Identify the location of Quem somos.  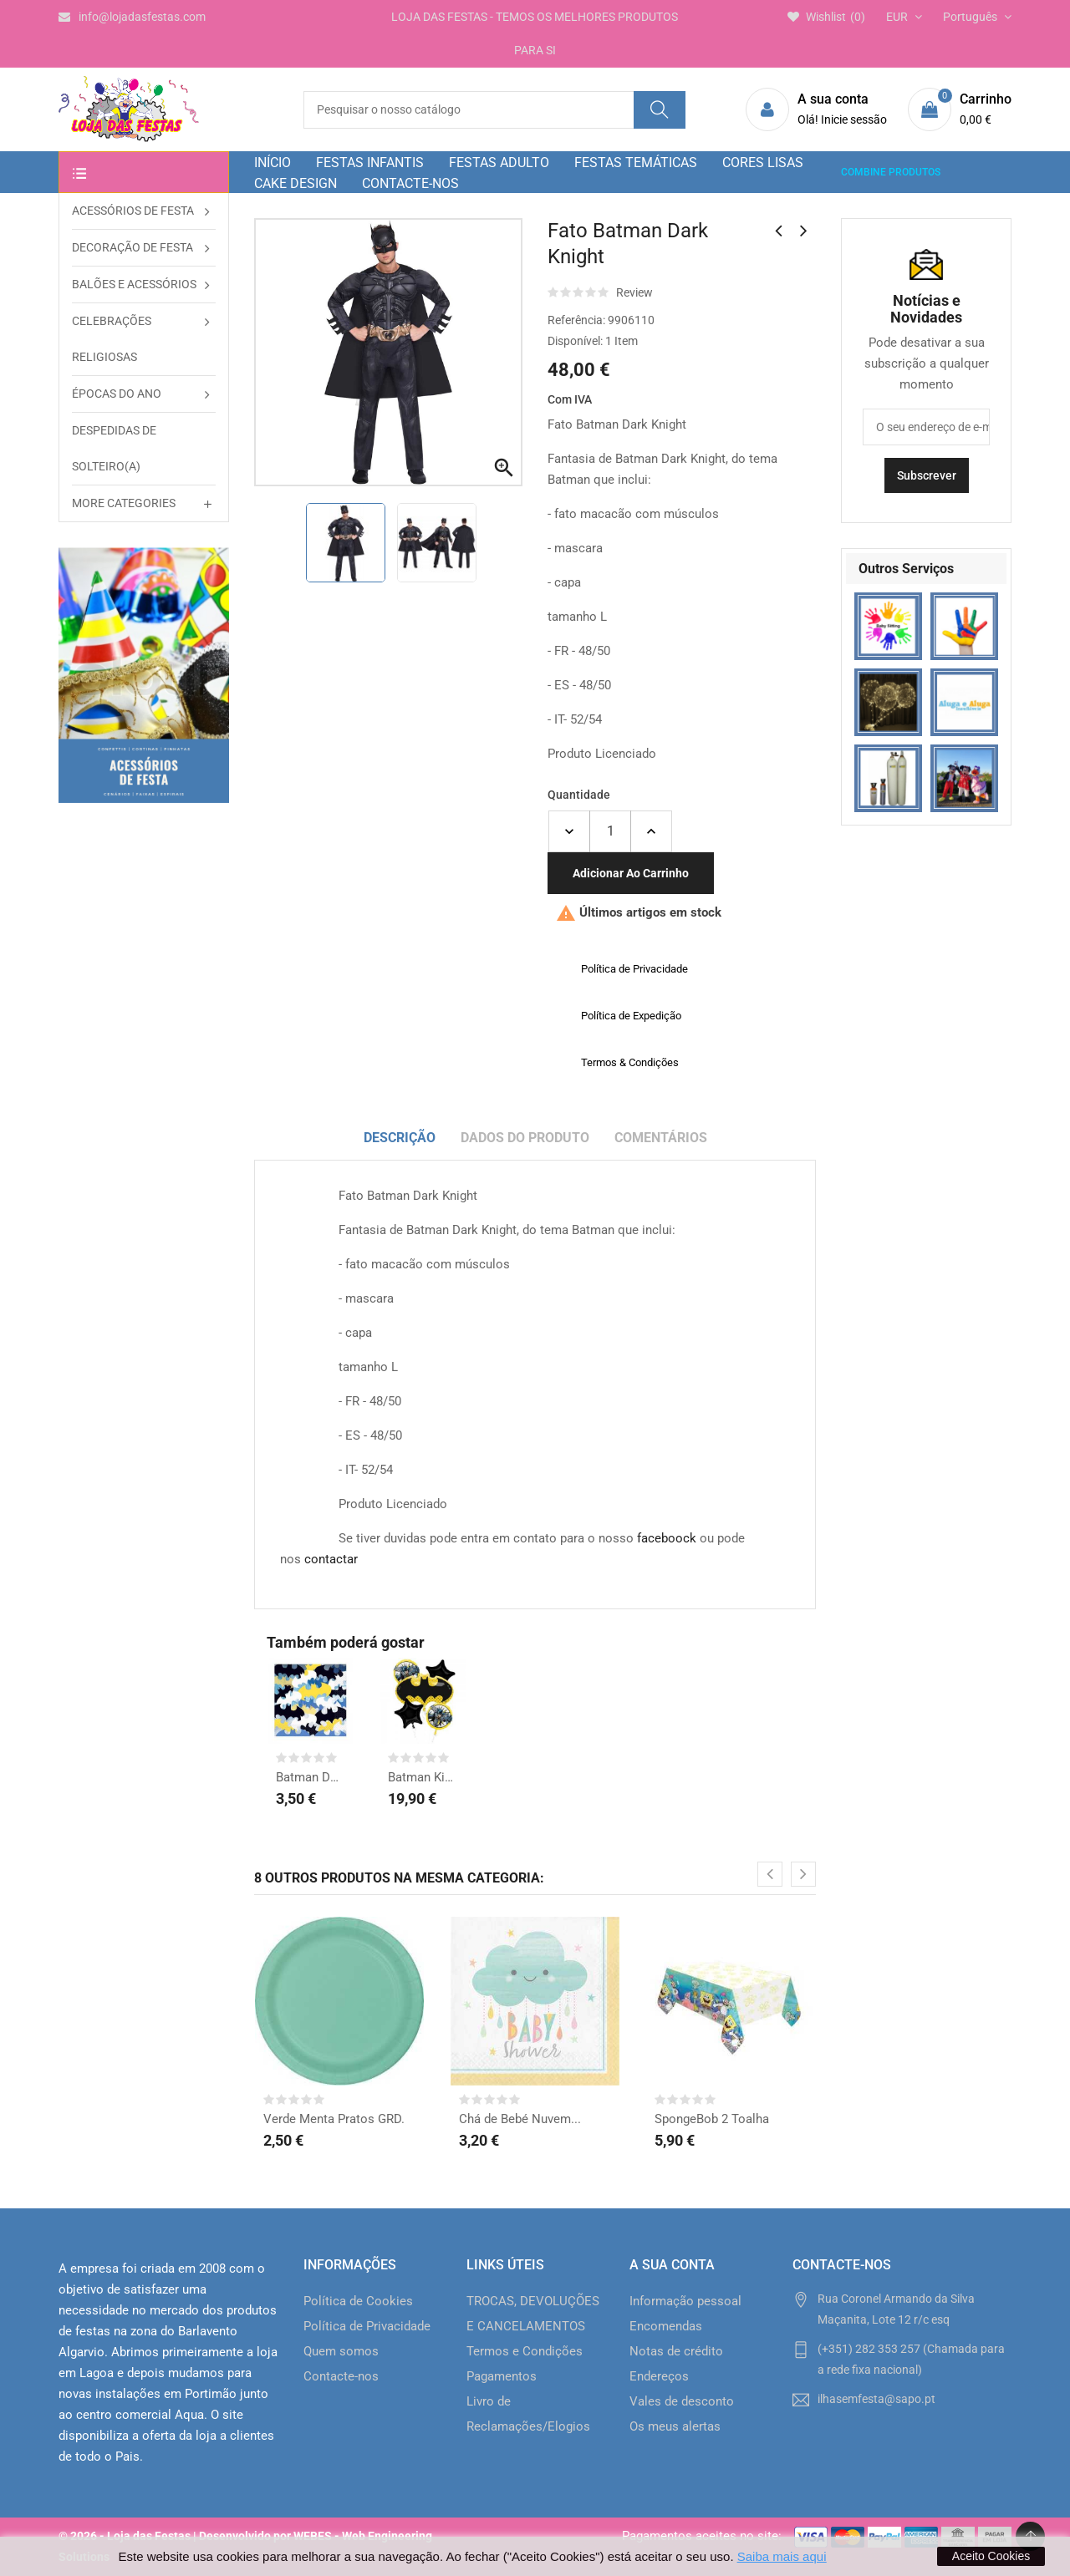
(341, 2351).